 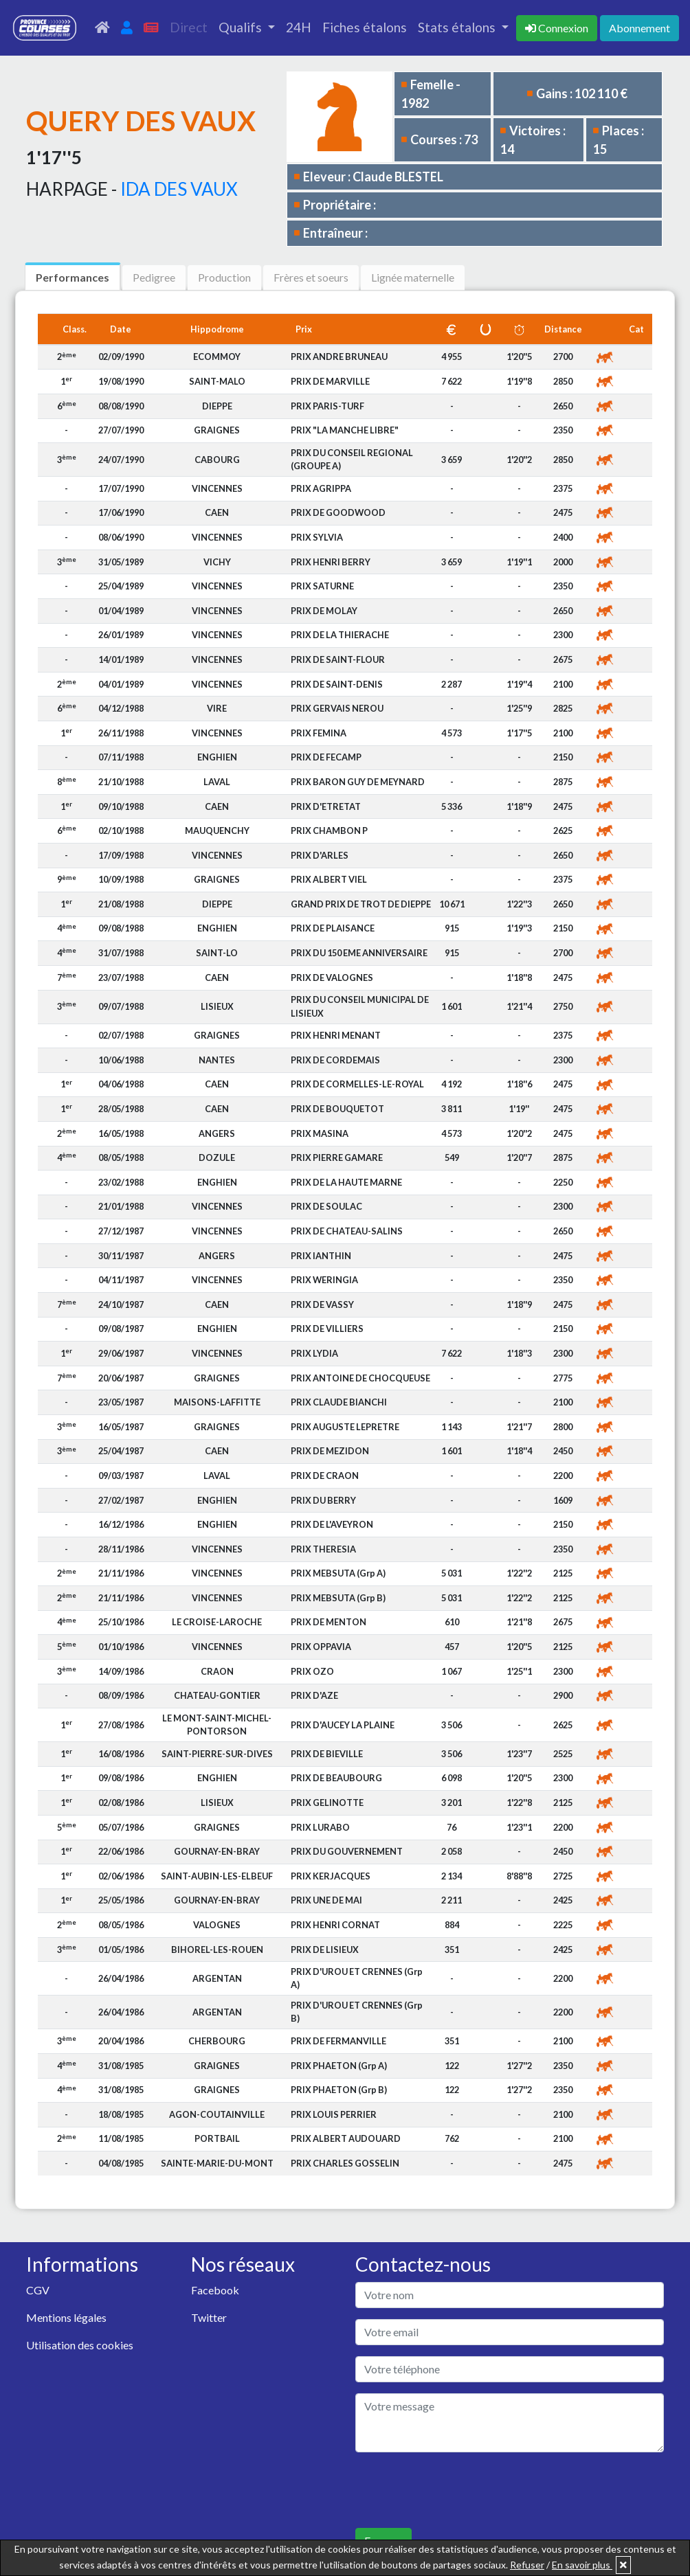 What do you see at coordinates (330, 381) in the screenshot?
I see `PRIX DE MARVILLE` at bounding box center [330, 381].